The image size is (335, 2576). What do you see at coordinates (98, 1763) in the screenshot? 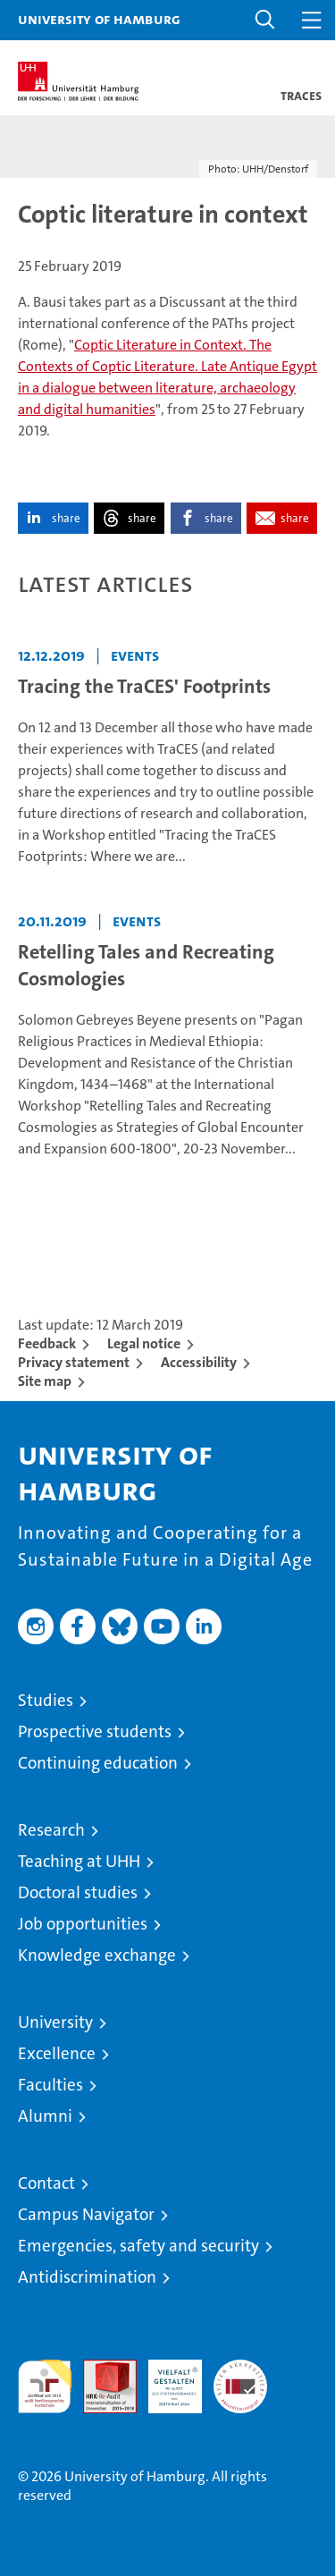
I see `Continuing education` at bounding box center [98, 1763].